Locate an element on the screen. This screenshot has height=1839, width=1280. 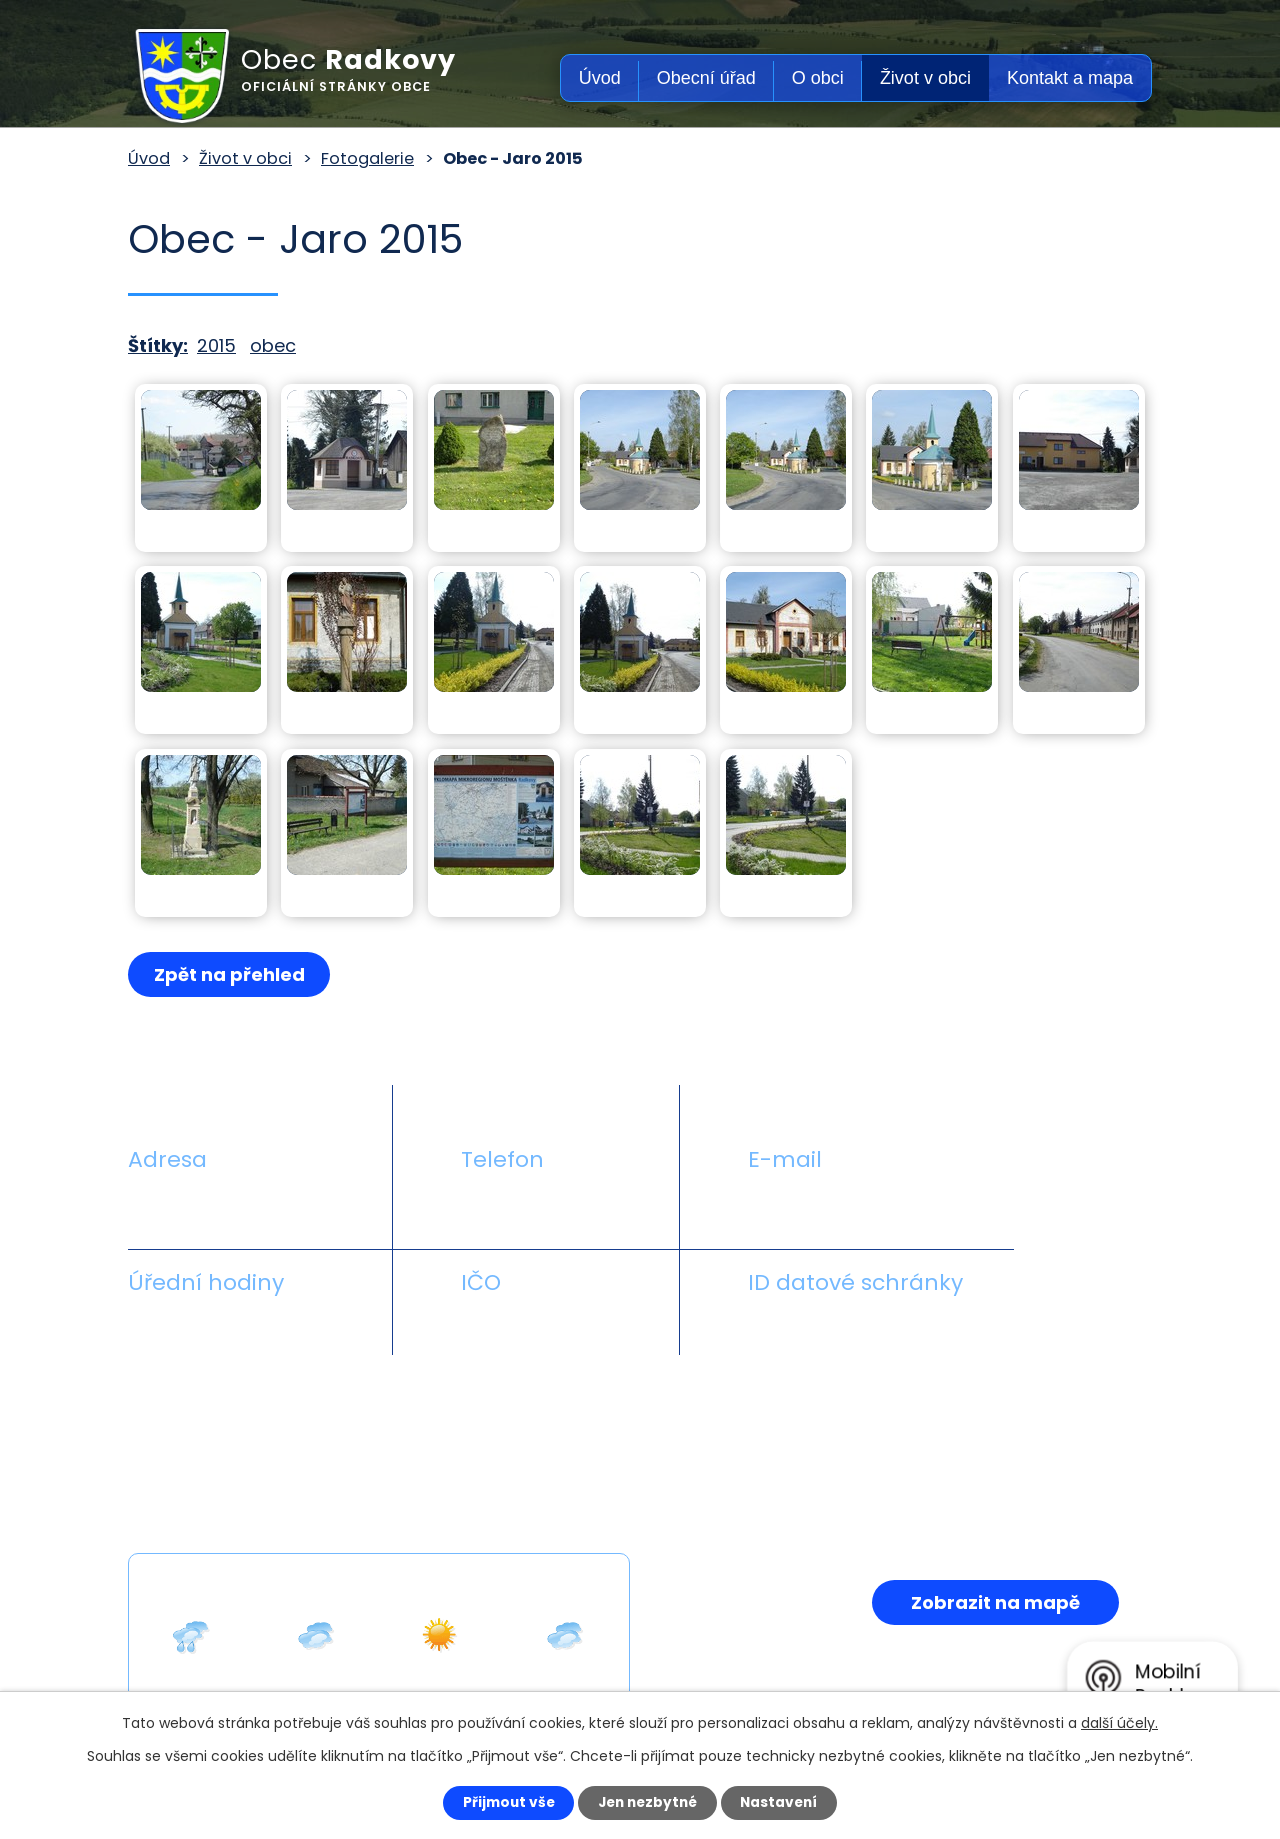
Přijmout vše is located at coordinates (501, 1802).